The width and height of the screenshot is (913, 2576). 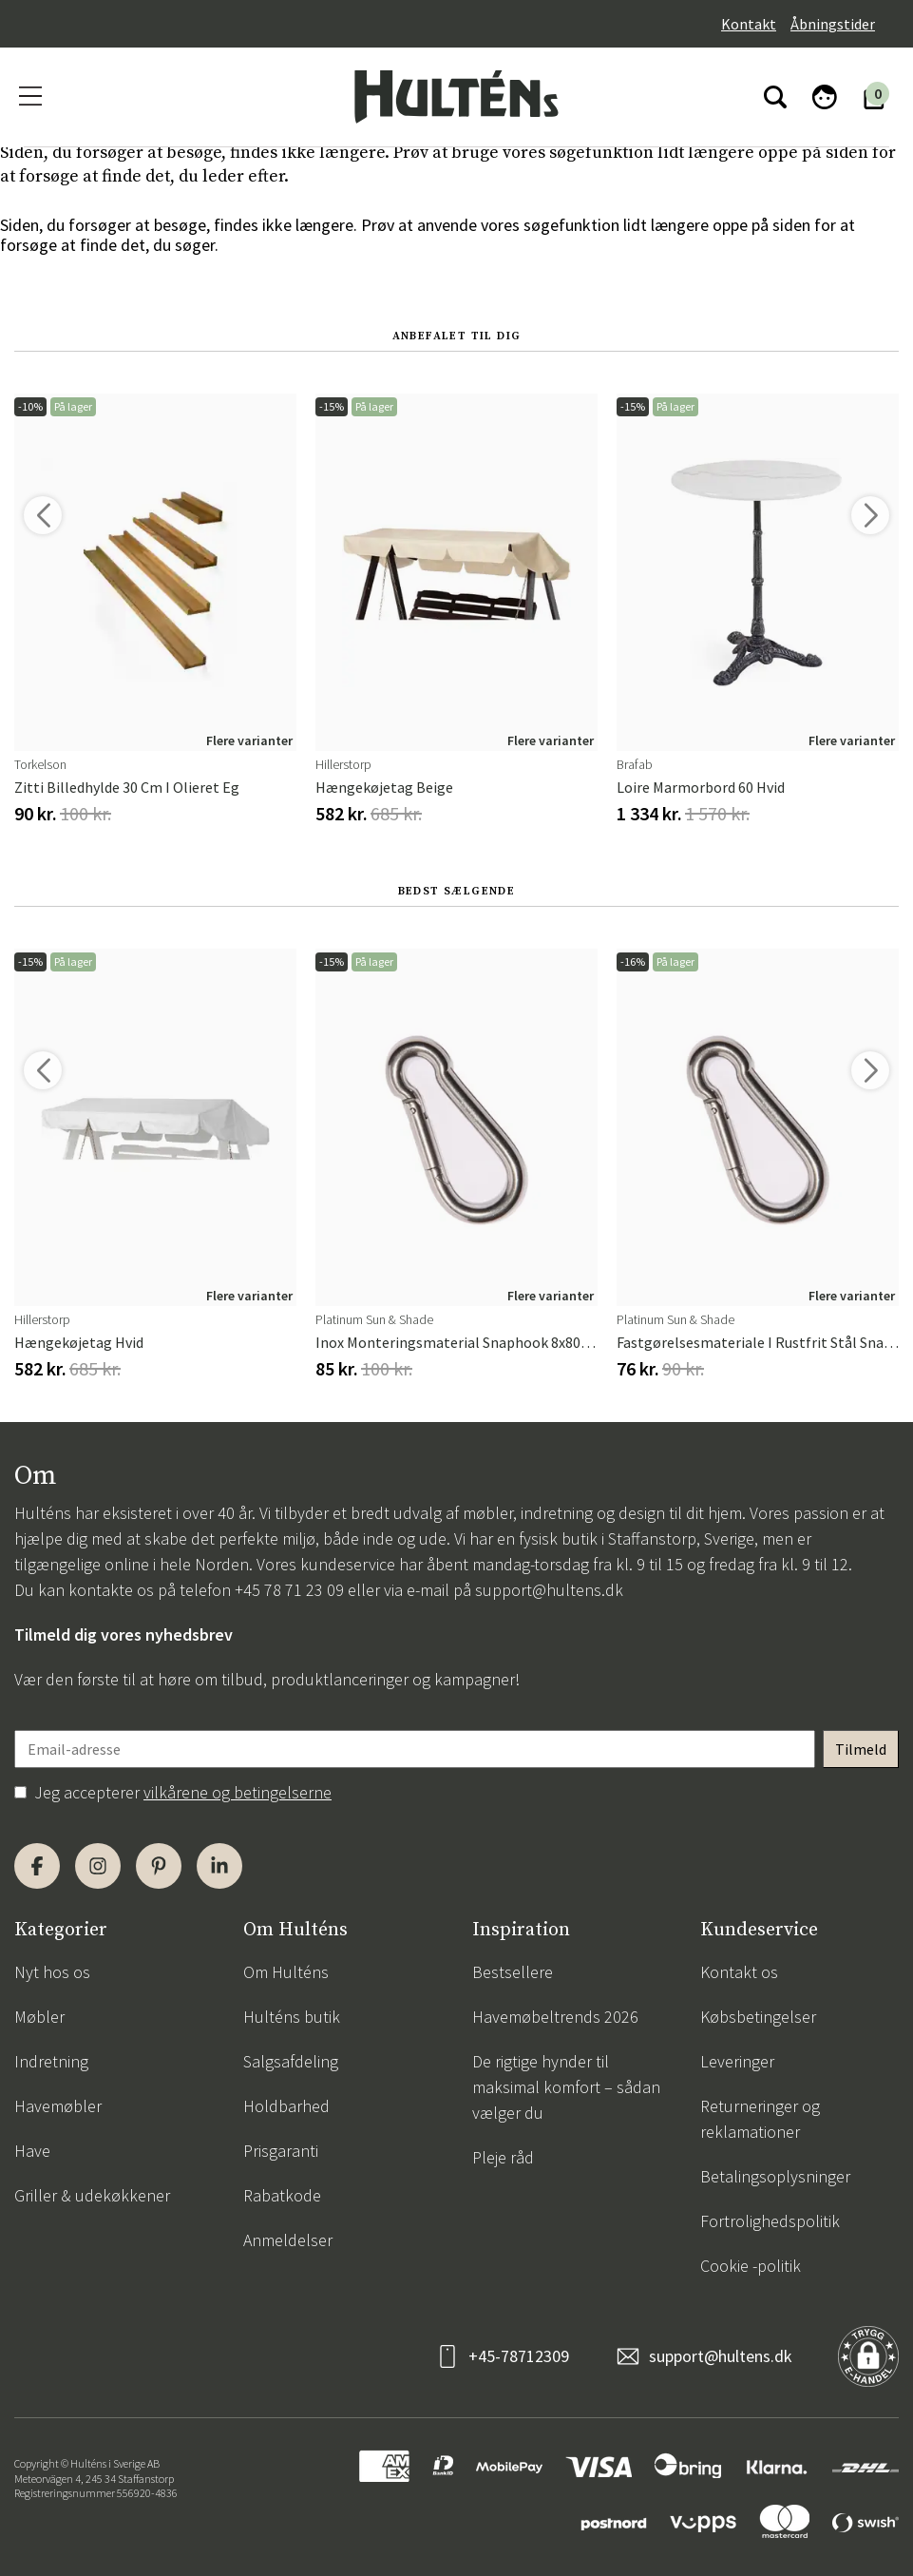 I want to click on Cookie -politik, so click(x=750, y=2266).